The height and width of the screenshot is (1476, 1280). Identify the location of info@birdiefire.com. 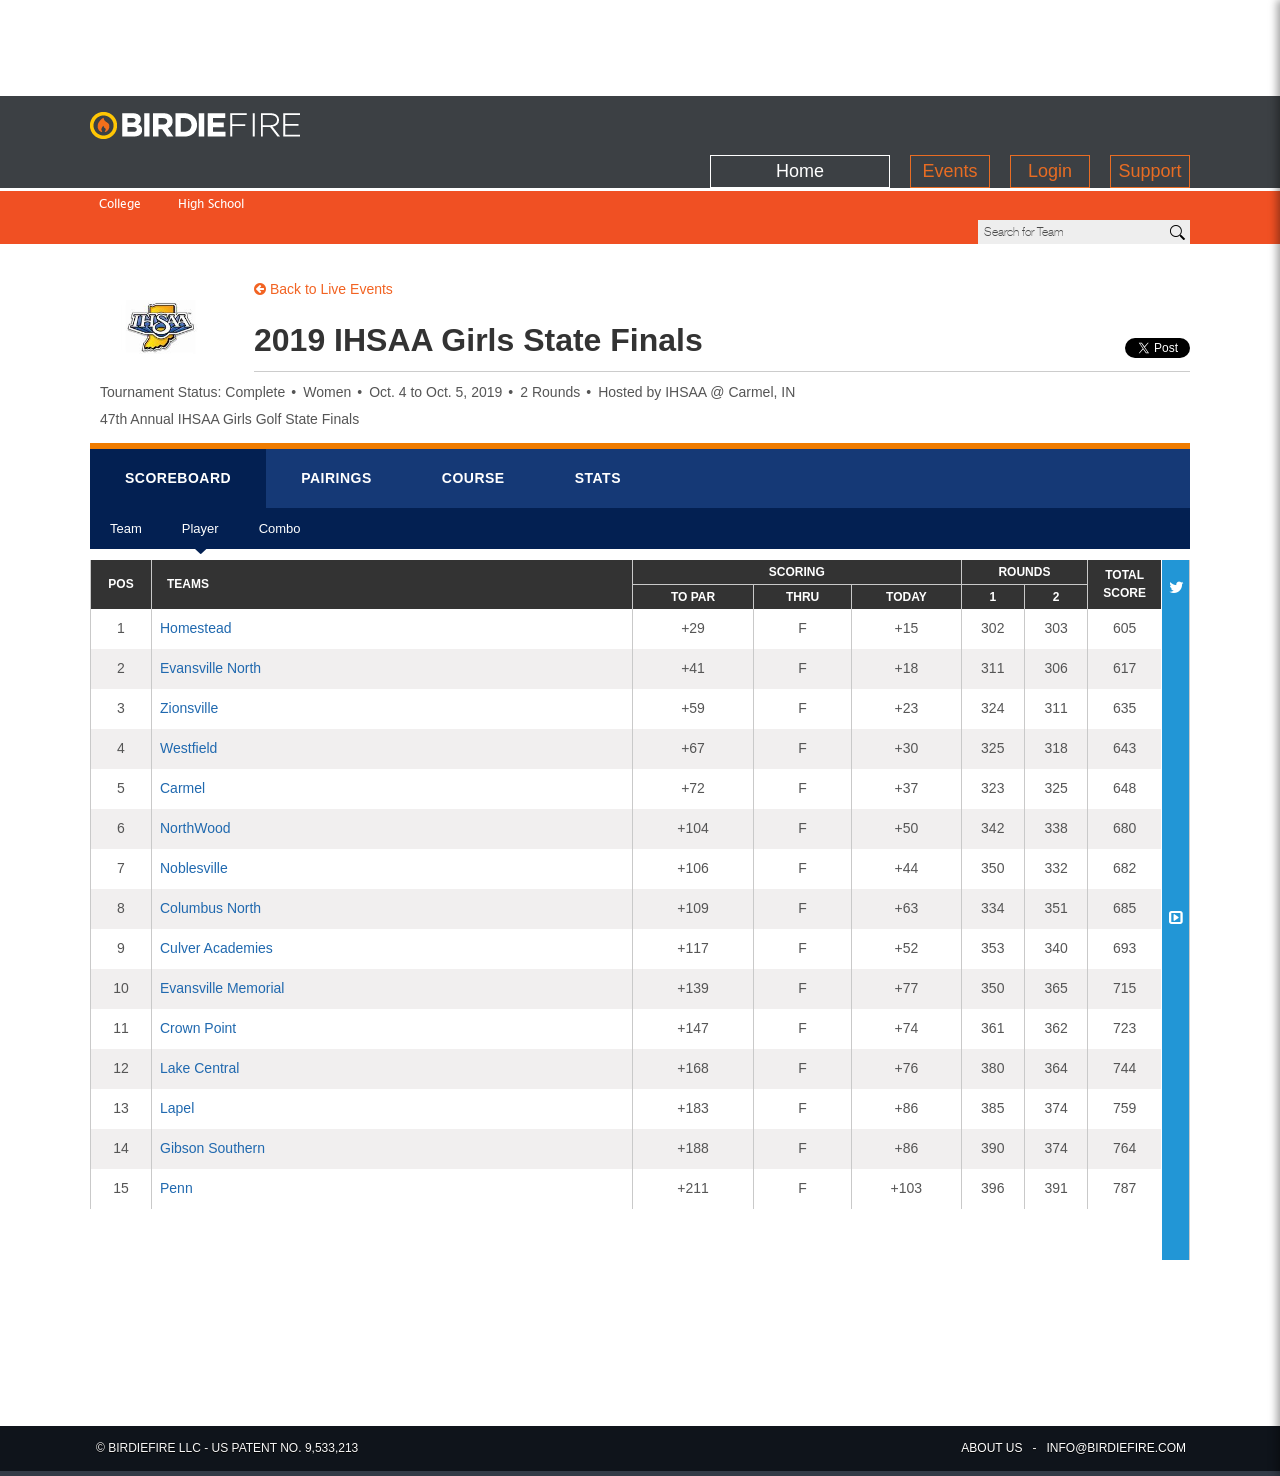
(1116, 1448).